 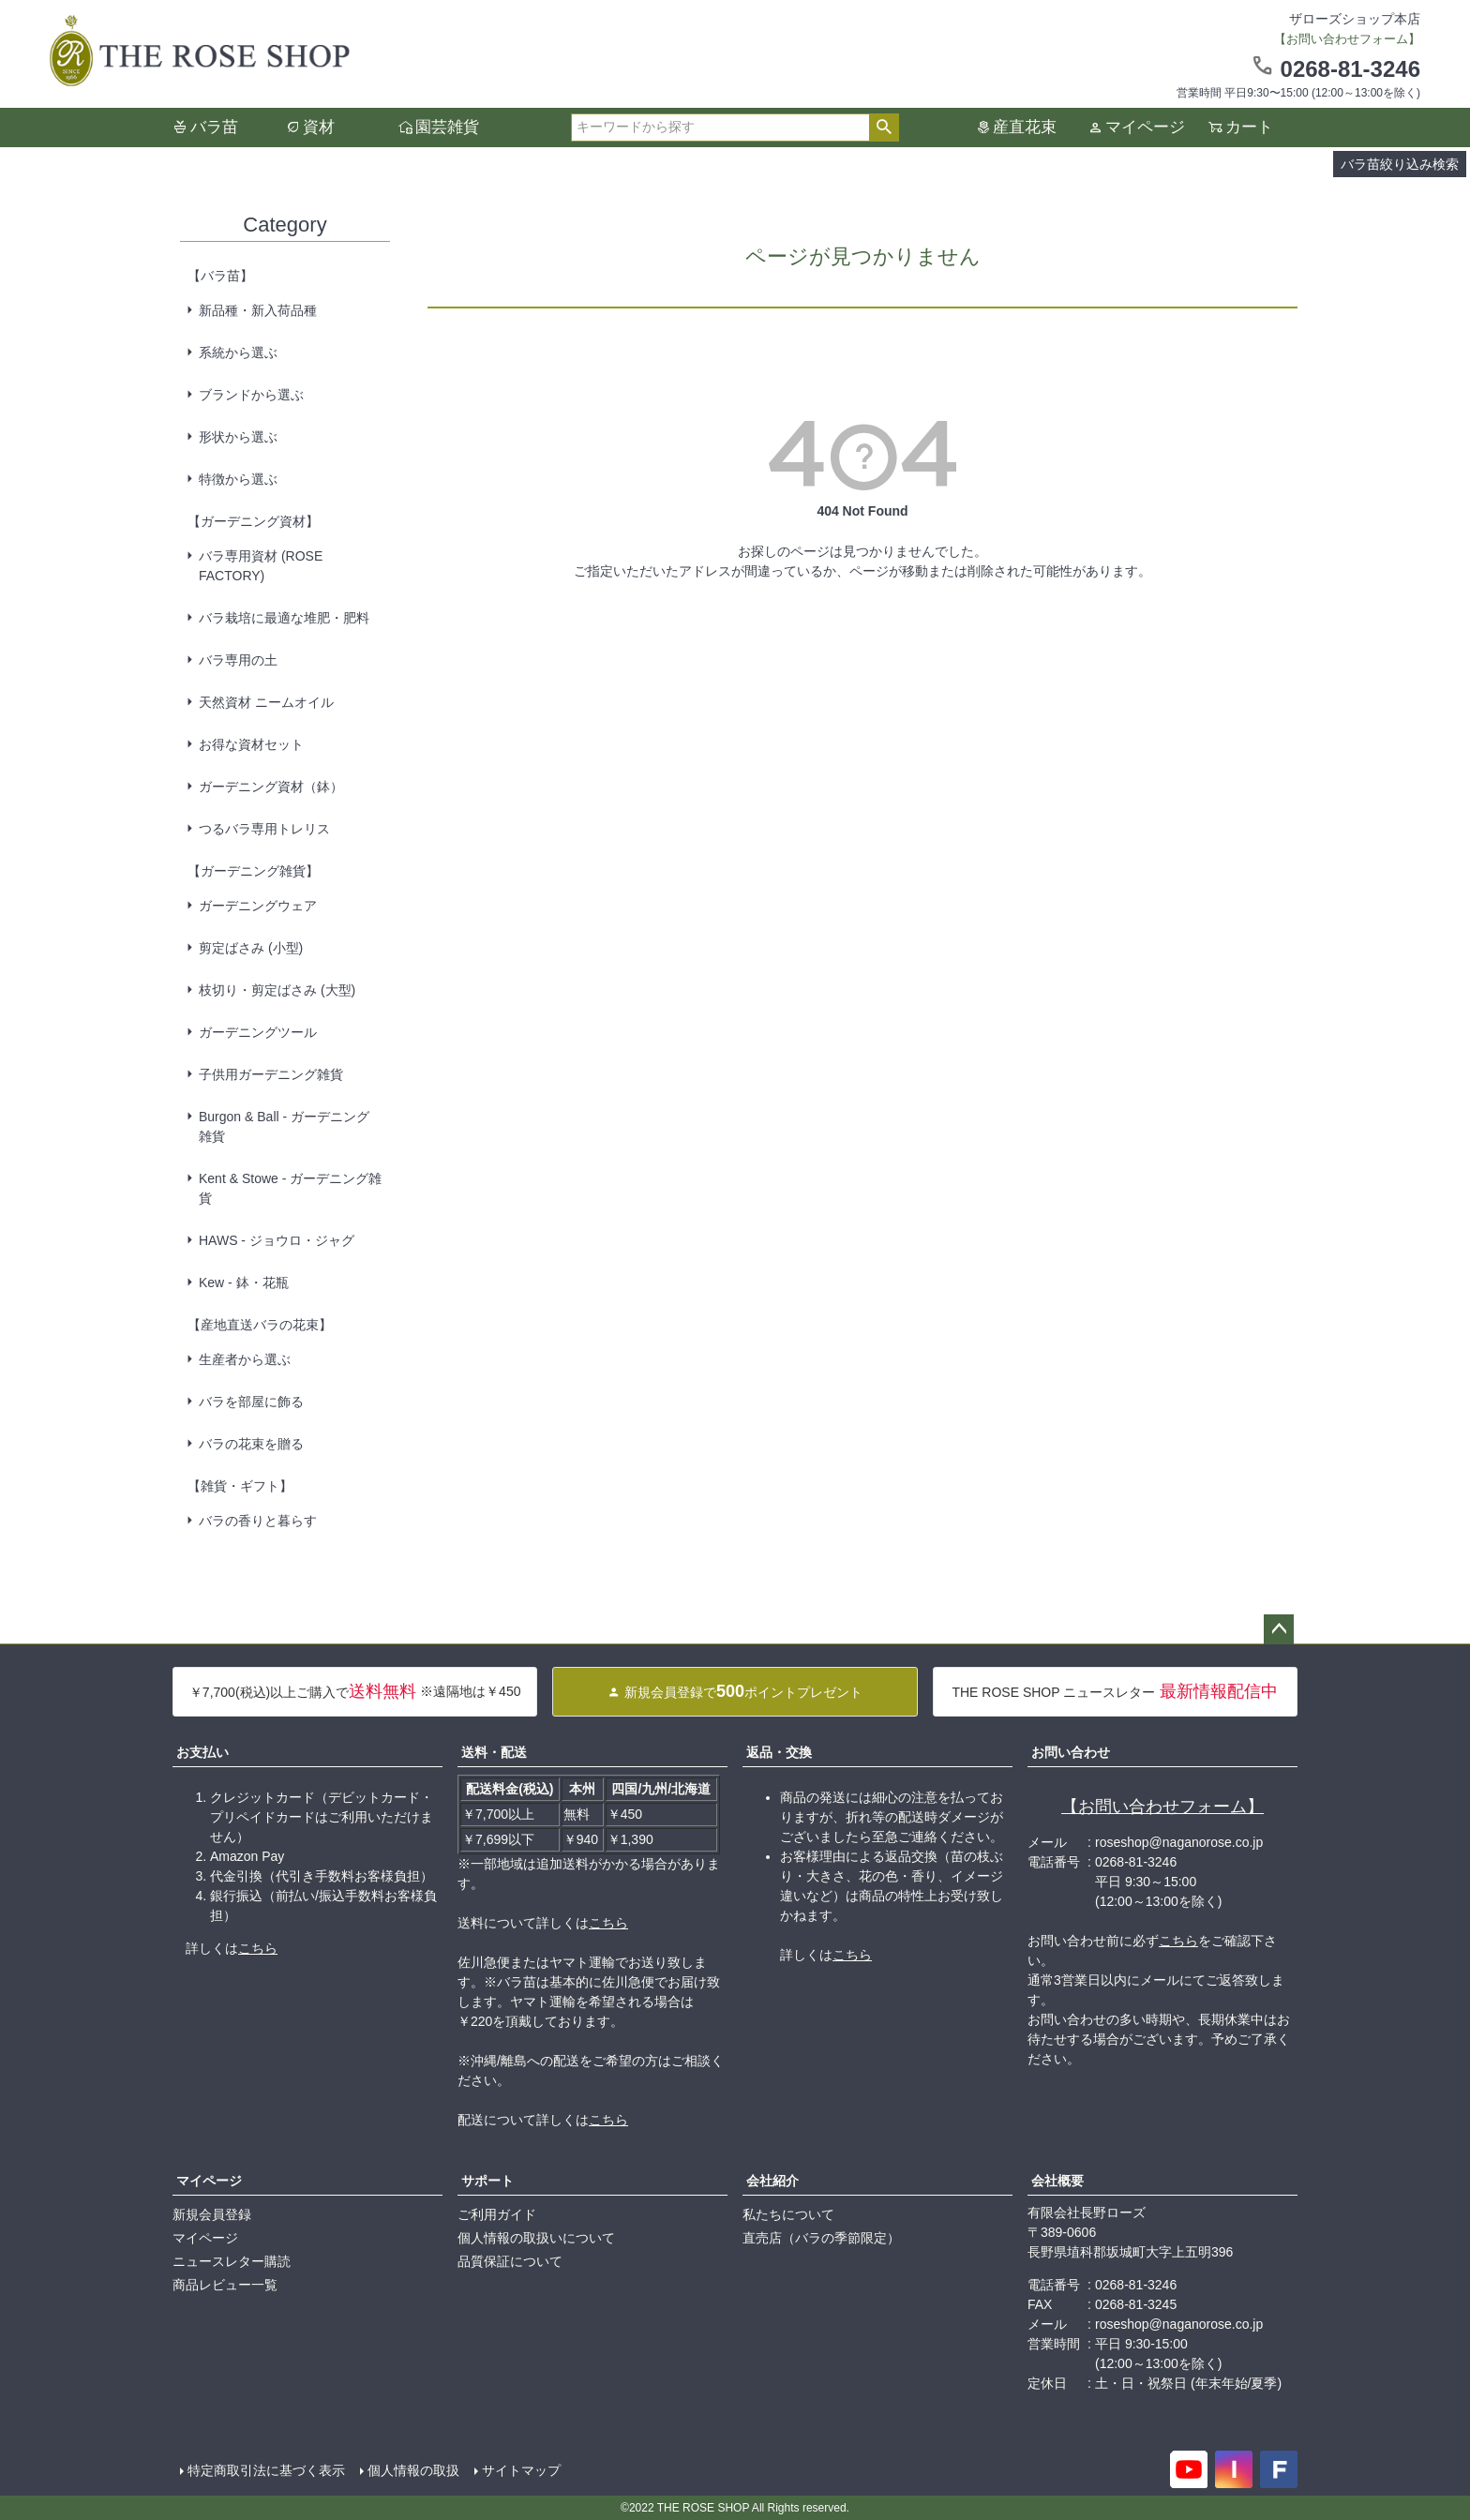 What do you see at coordinates (258, 310) in the screenshot?
I see `新品種・新入荷品種` at bounding box center [258, 310].